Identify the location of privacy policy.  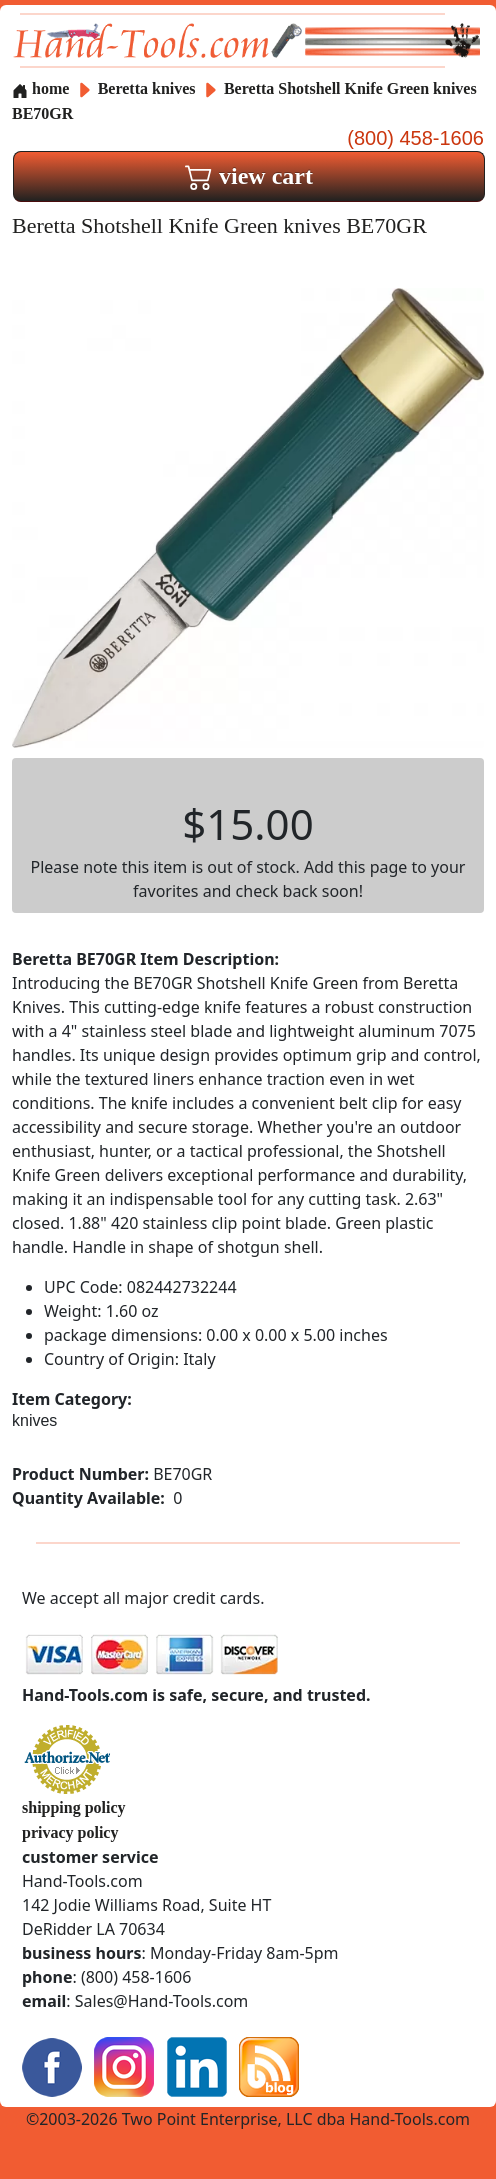
(70, 1832).